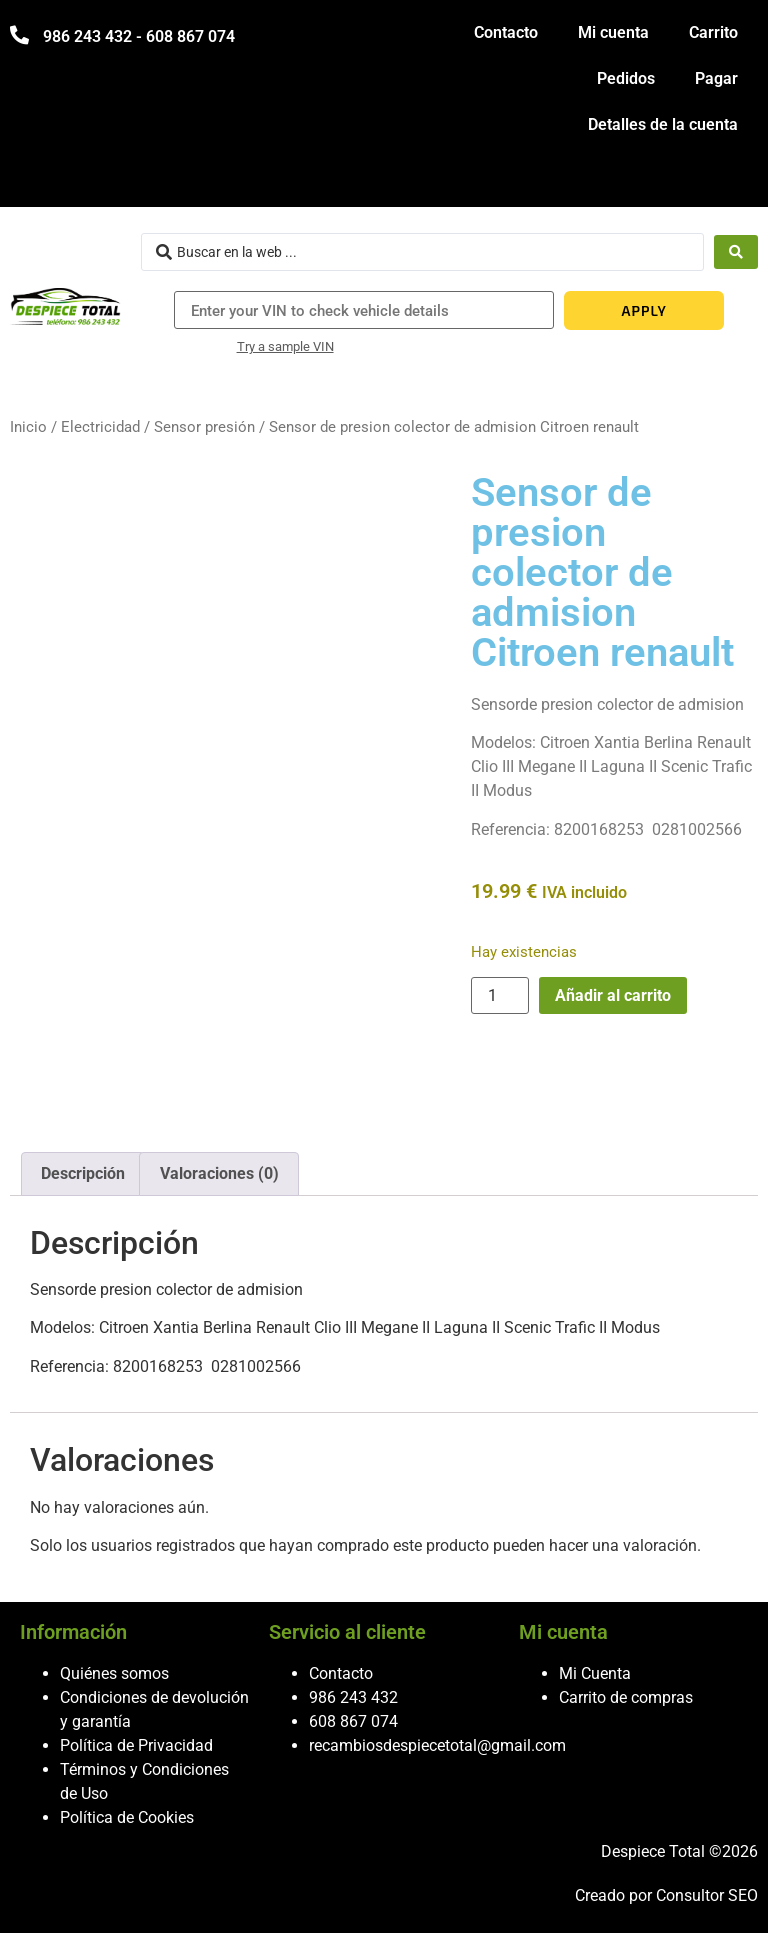 The image size is (768, 1933). Describe the element at coordinates (735, 182) in the screenshot. I see `[hamburger-icon]` at that location.